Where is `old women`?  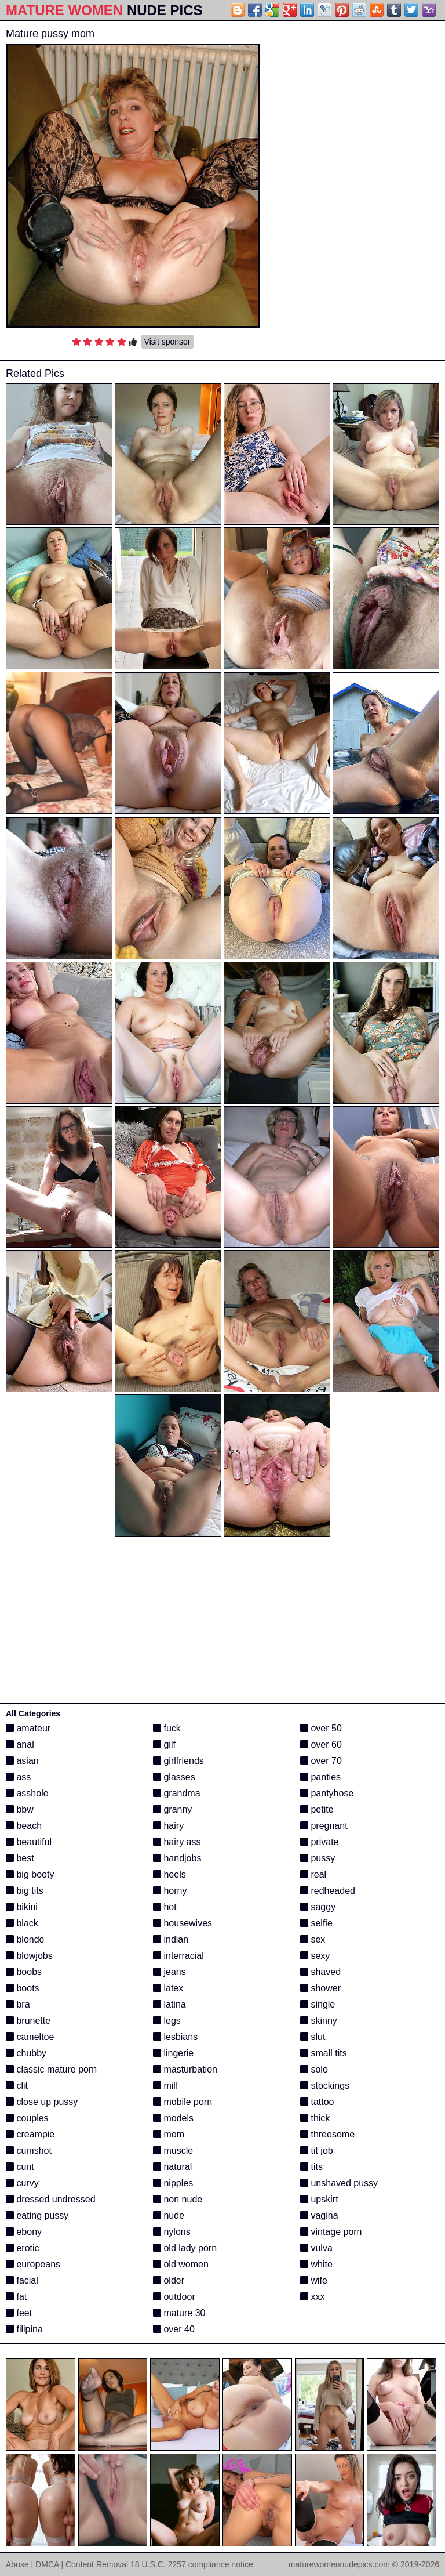
old women is located at coordinates (181, 2264).